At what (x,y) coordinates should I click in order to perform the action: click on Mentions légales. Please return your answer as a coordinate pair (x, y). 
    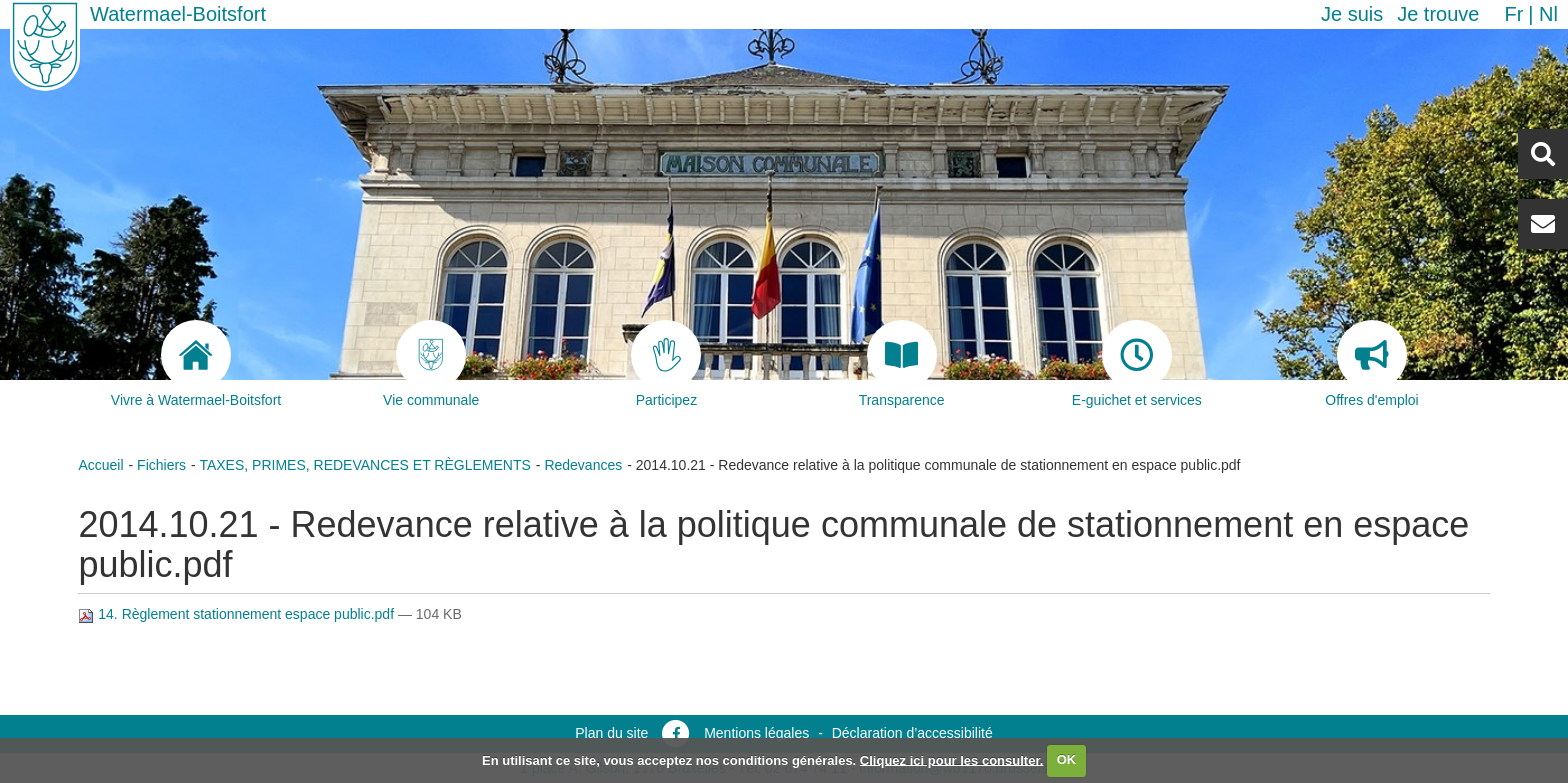
    Looking at the image, I should click on (756, 733).